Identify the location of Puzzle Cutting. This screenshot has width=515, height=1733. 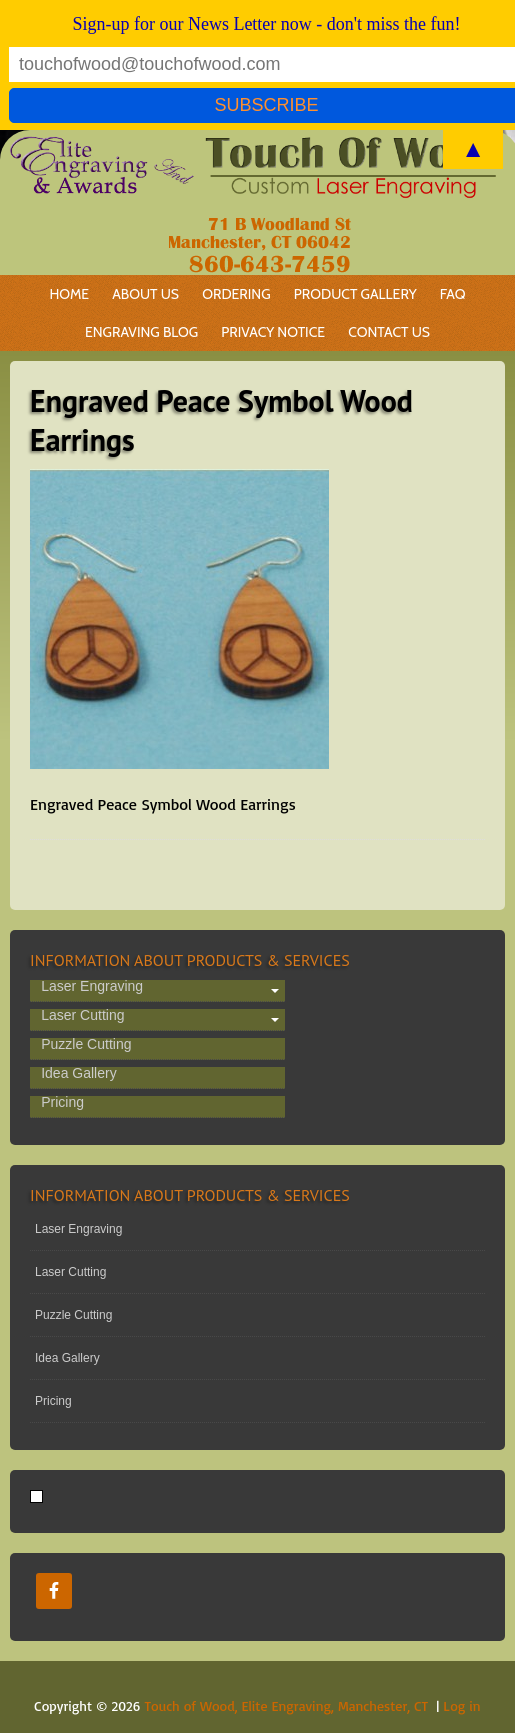
(86, 1045).